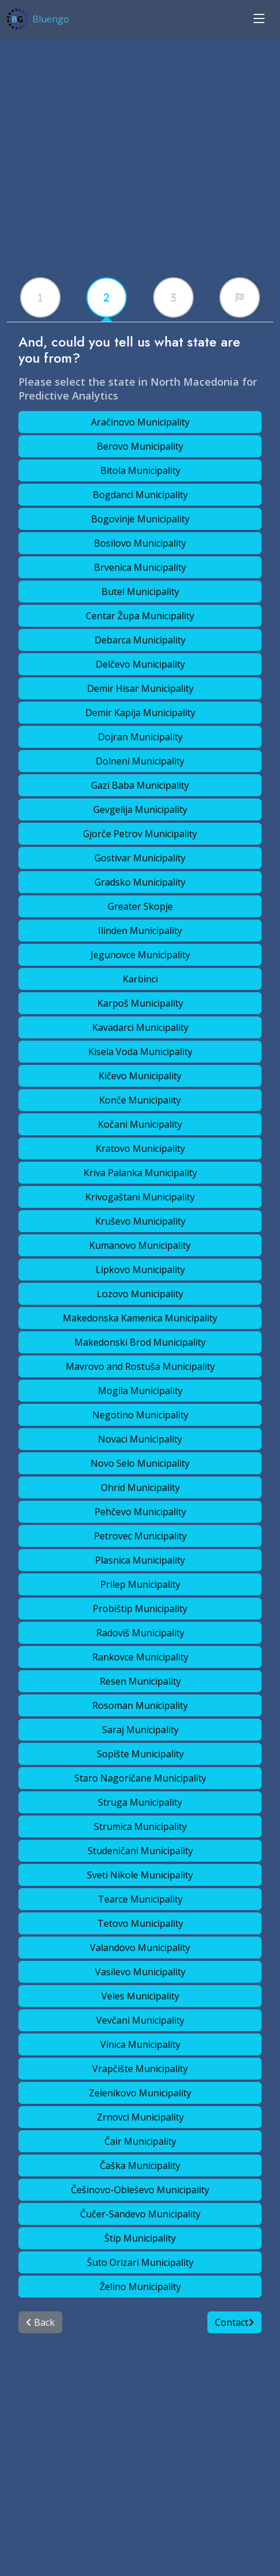 The image size is (280, 2576). What do you see at coordinates (140, 1342) in the screenshot?
I see `Makedonski Brod Municipality` at bounding box center [140, 1342].